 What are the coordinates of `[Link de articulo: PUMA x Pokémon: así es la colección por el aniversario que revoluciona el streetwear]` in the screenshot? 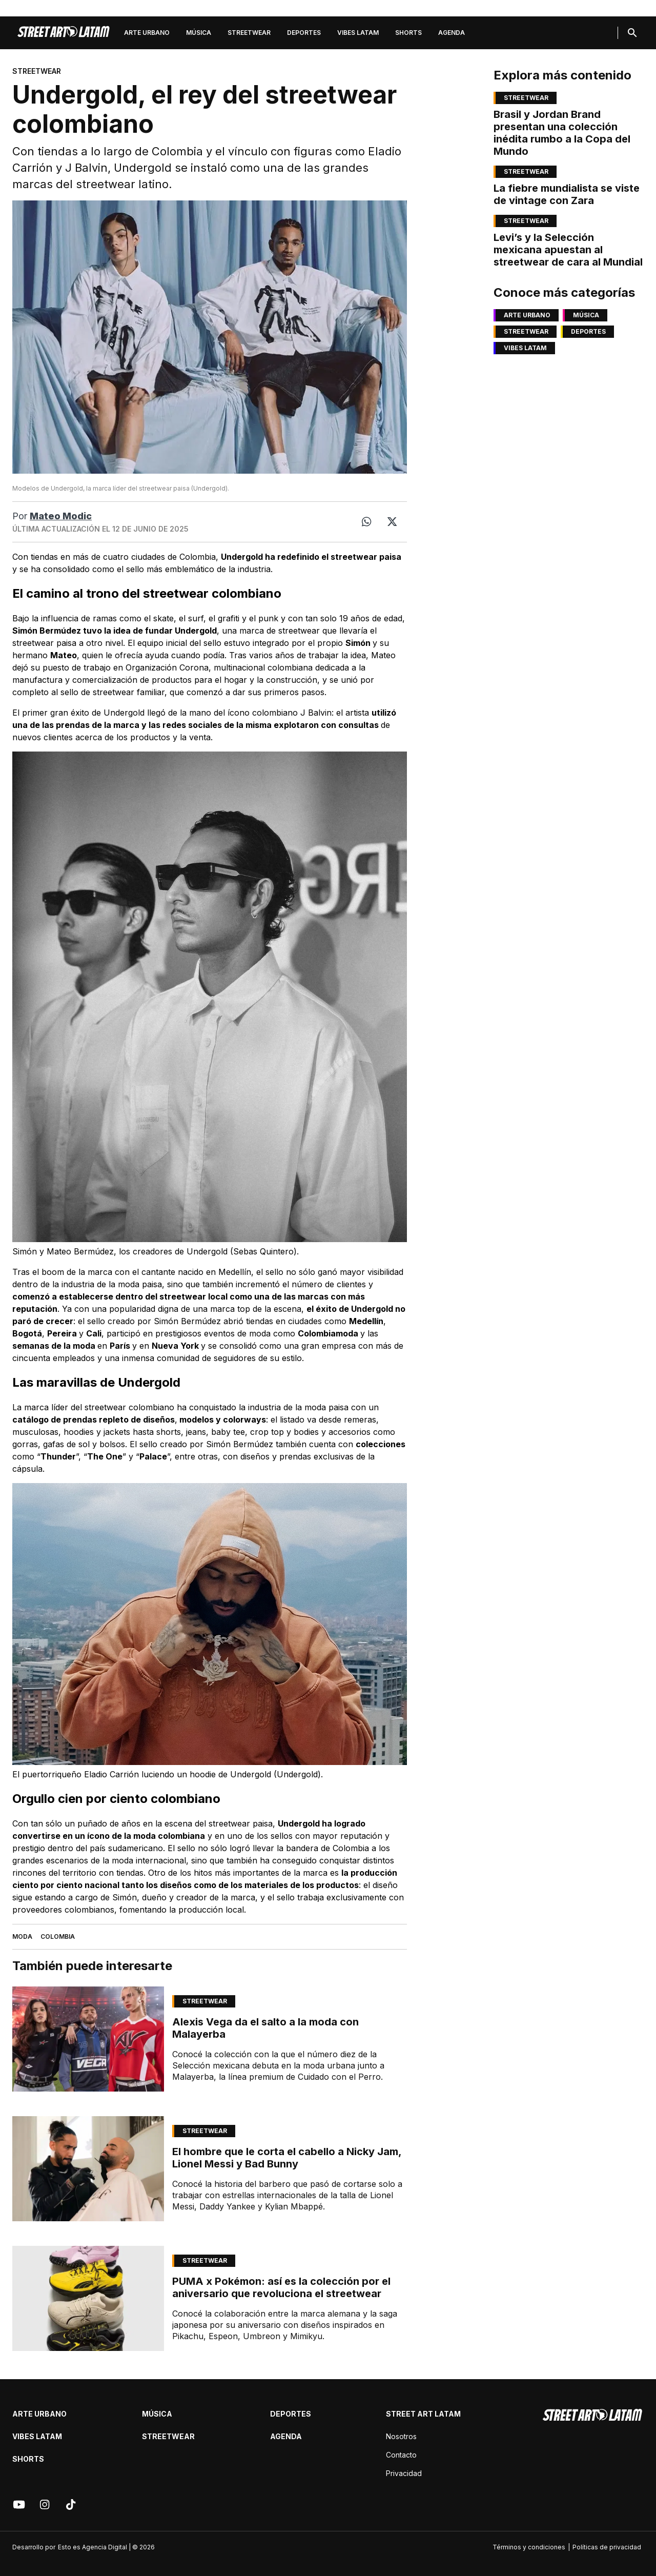 It's located at (88, 2298).